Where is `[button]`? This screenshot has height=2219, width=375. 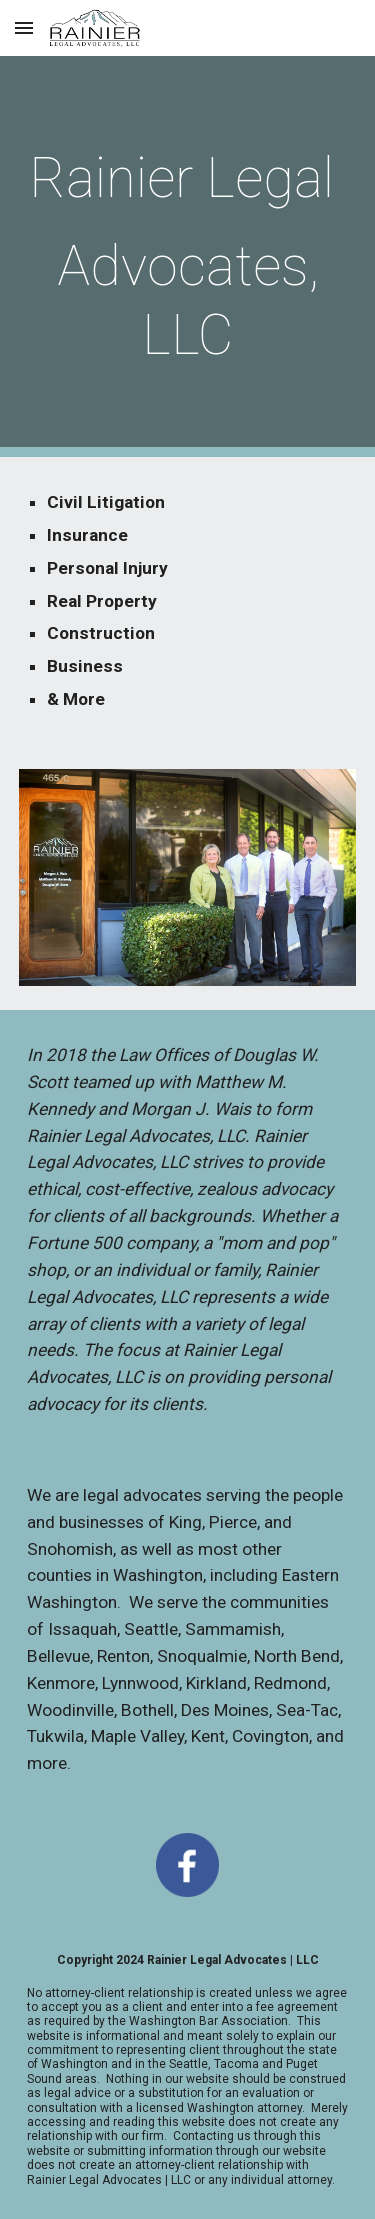 [button] is located at coordinates (24, 27).